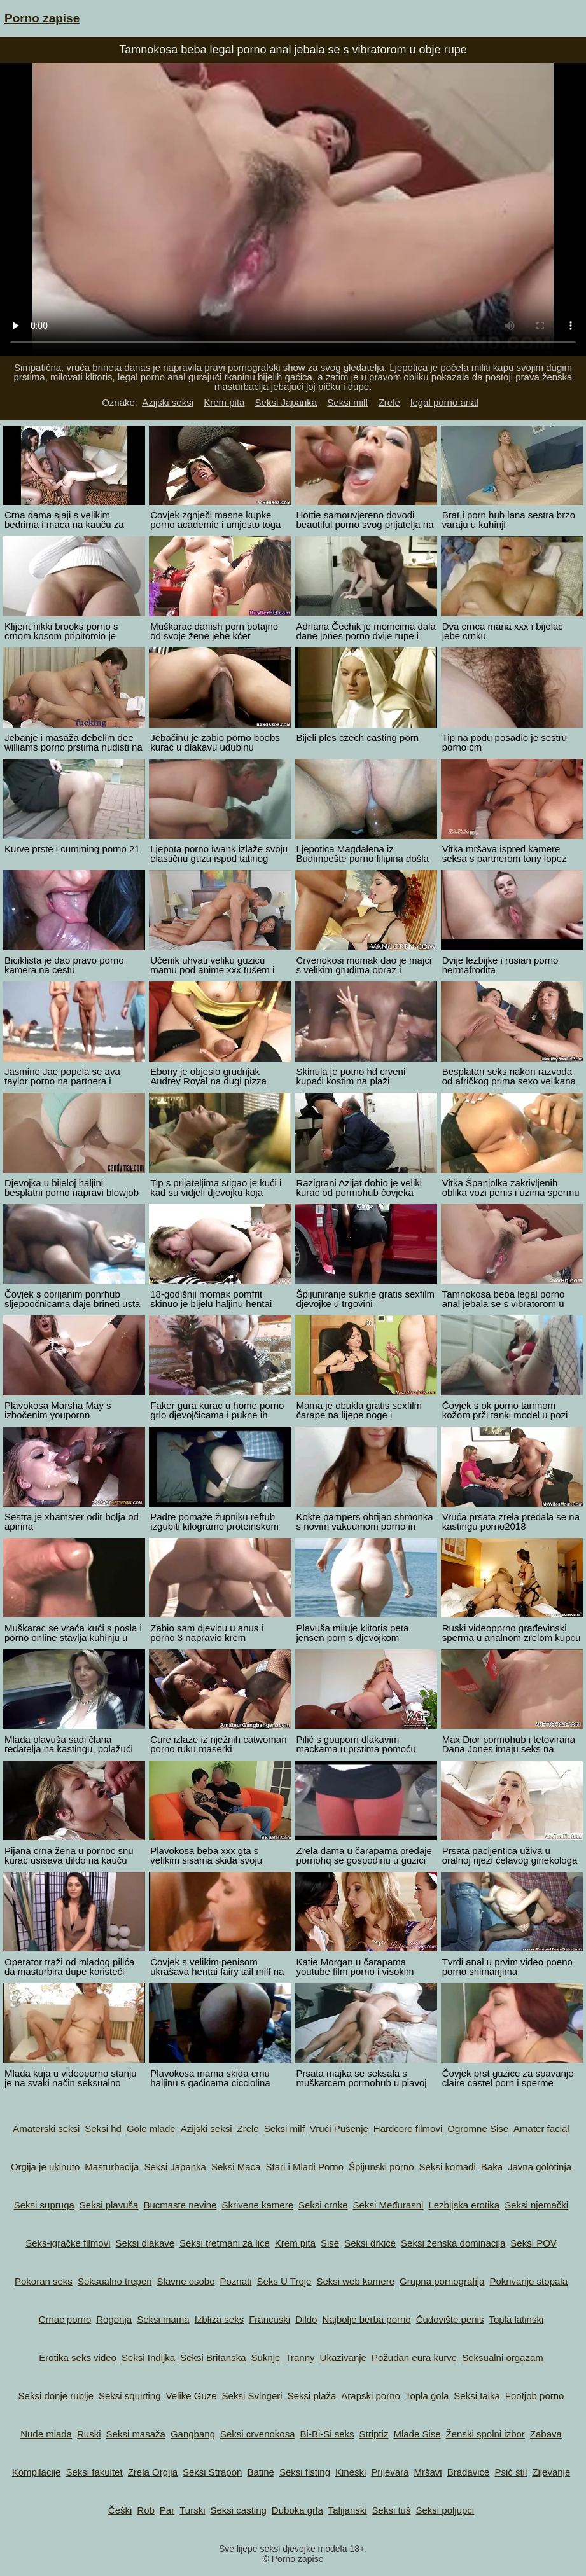 The height and width of the screenshot is (2576, 586). Describe the element at coordinates (389, 402) in the screenshot. I see `Zrele` at that location.